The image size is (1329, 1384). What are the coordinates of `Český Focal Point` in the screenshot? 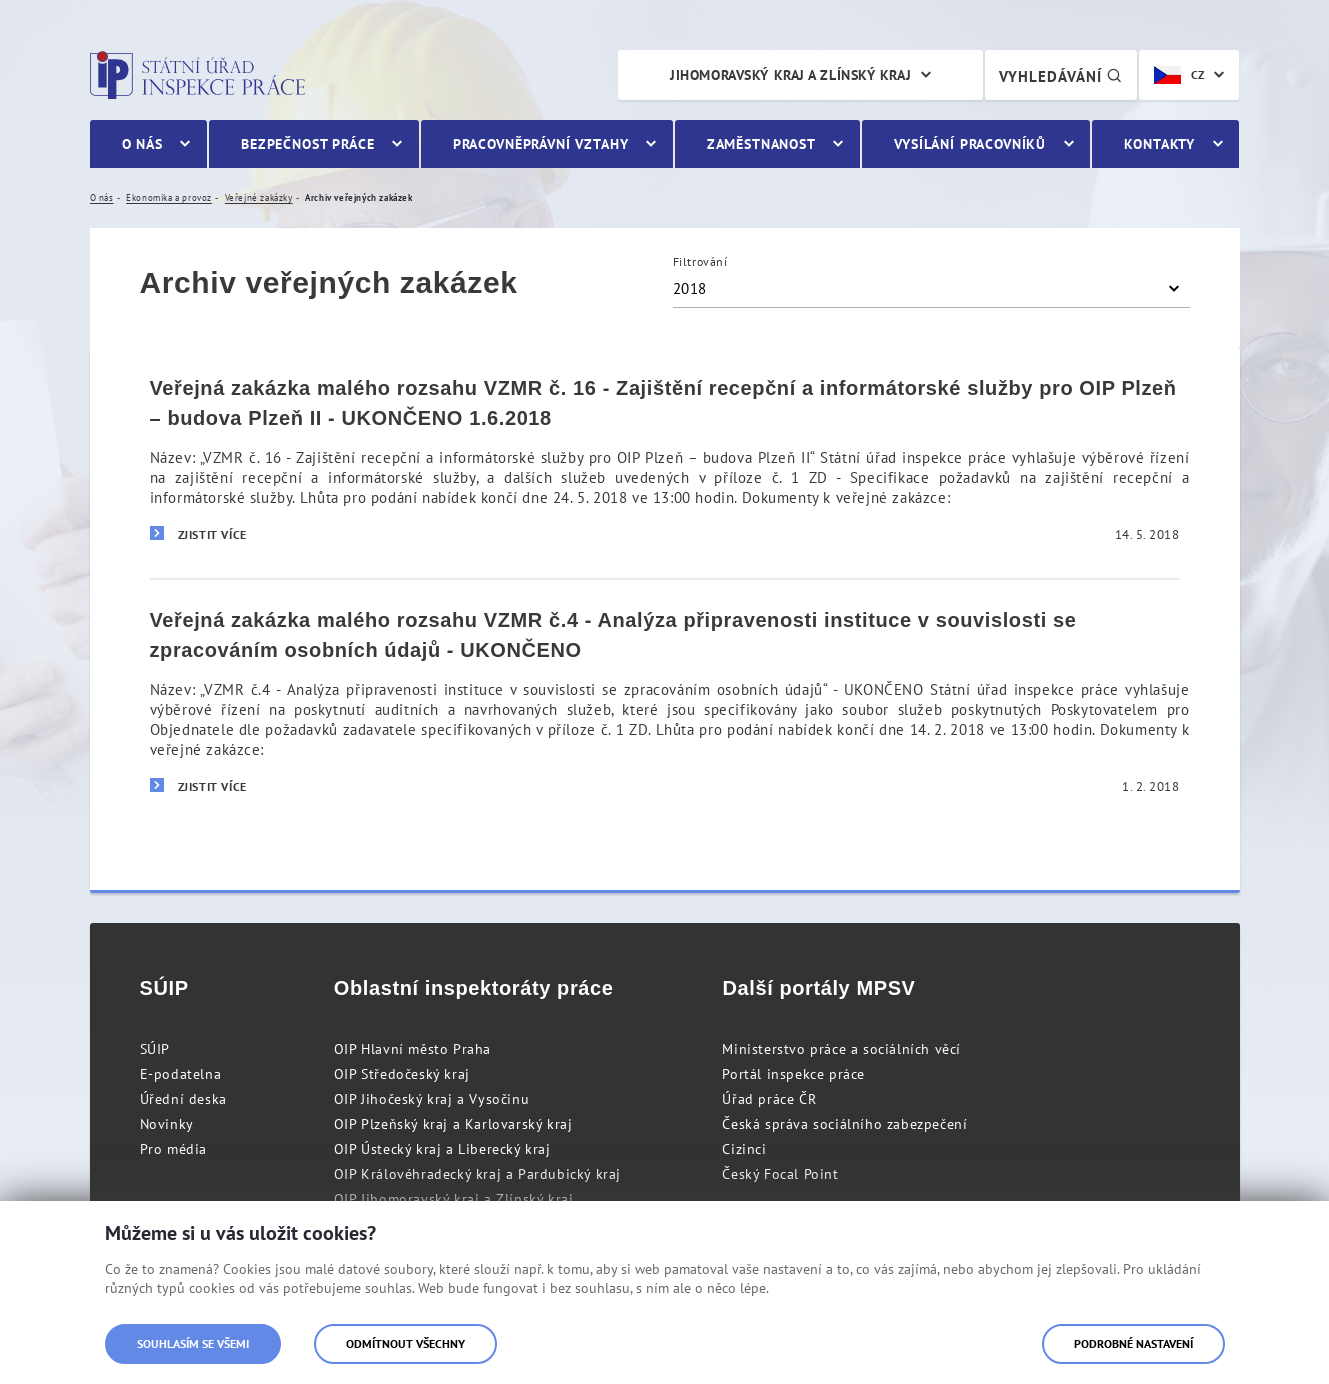 It's located at (780, 1174).